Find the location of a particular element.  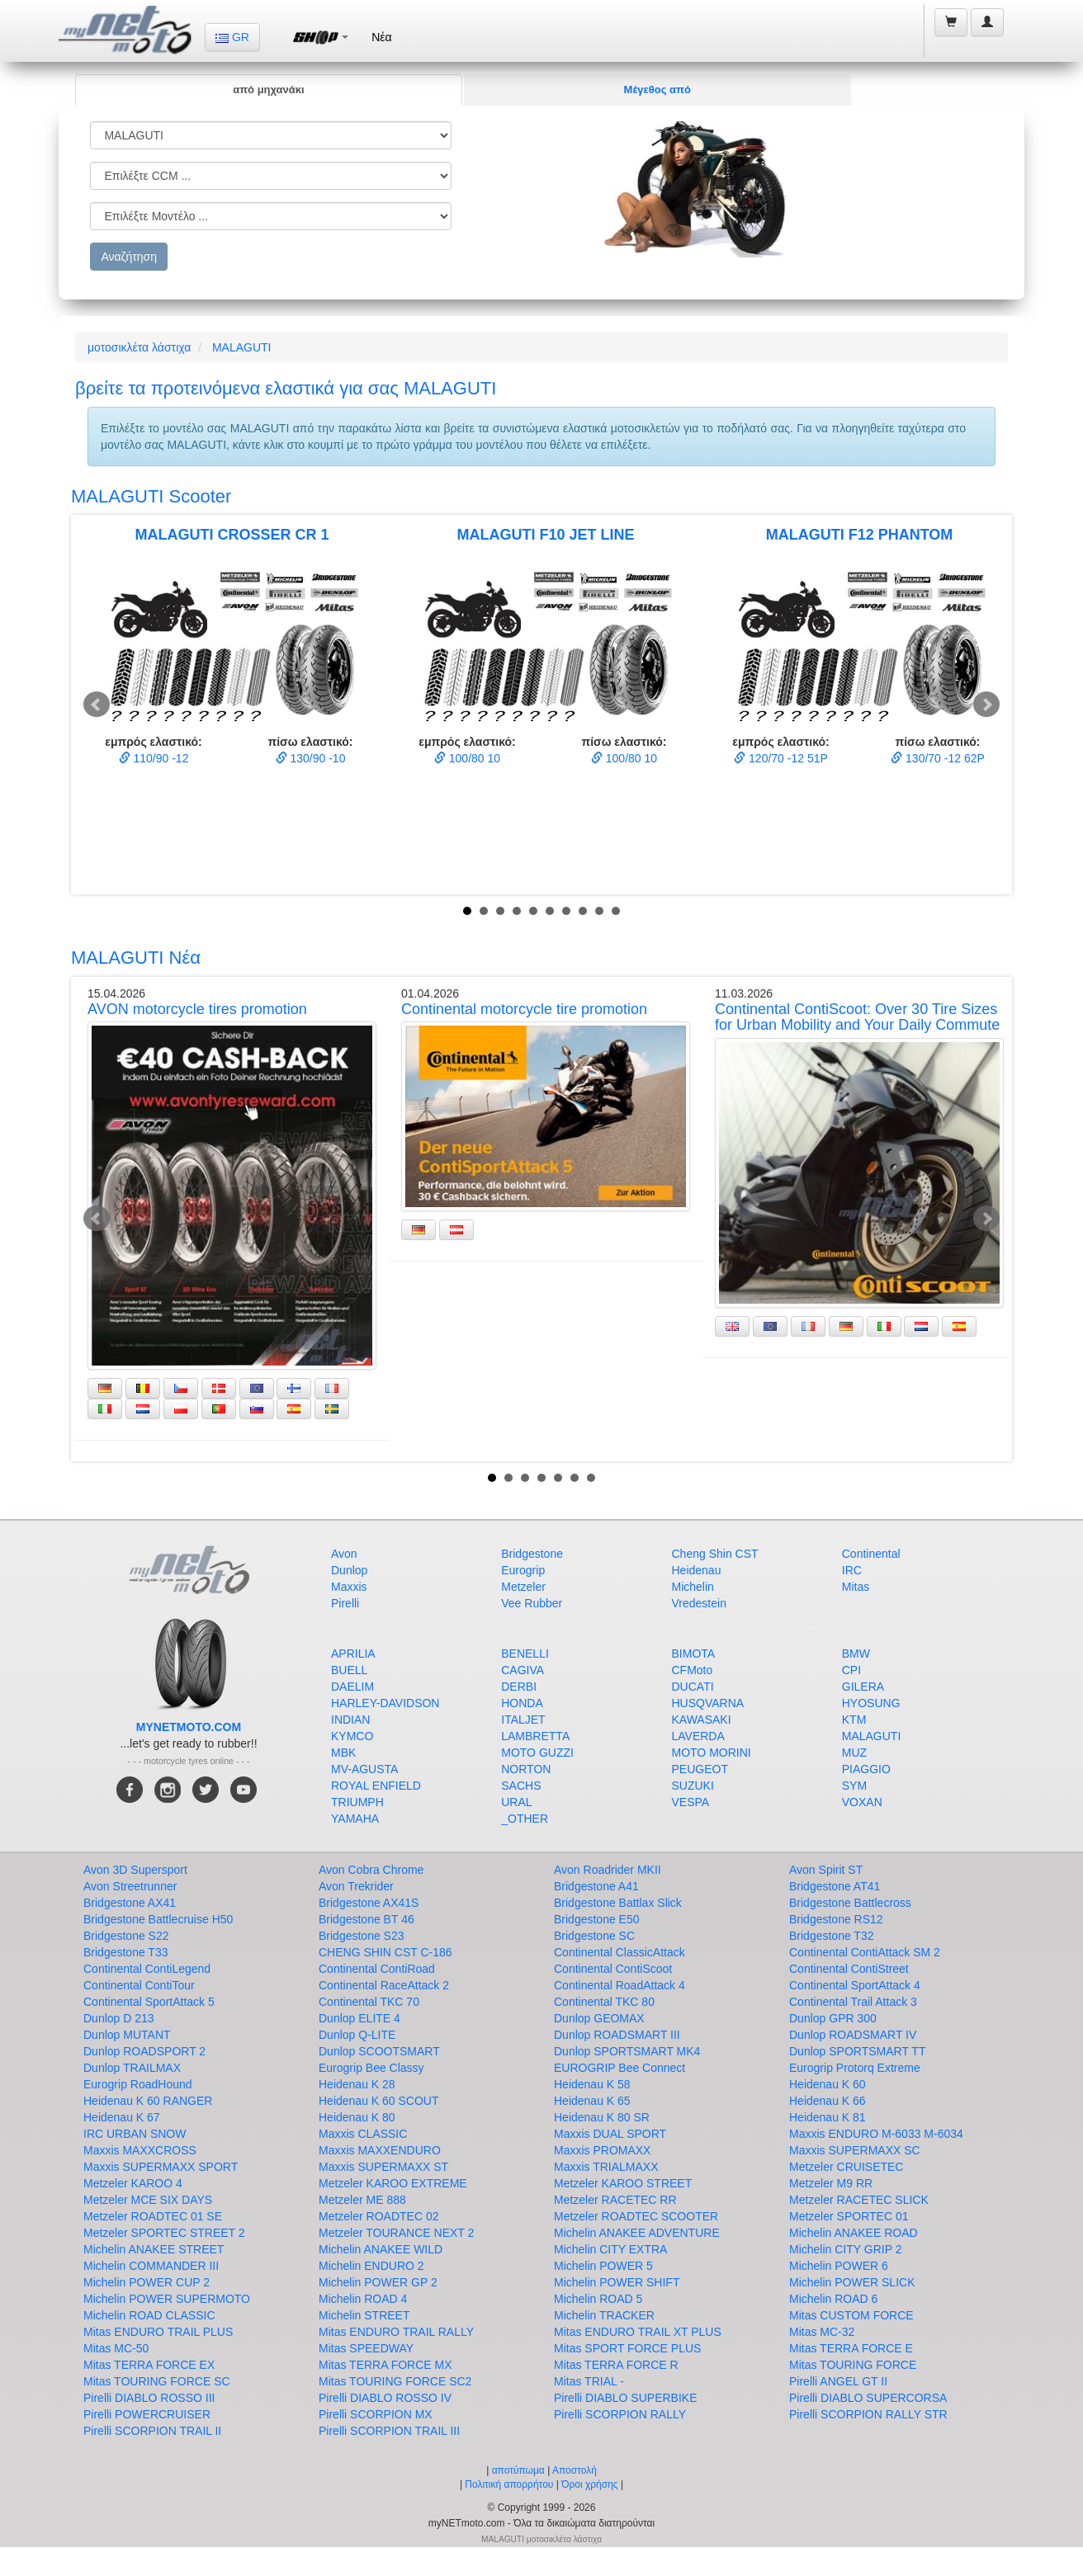

Michelin POWER SLICK is located at coordinates (852, 2282).